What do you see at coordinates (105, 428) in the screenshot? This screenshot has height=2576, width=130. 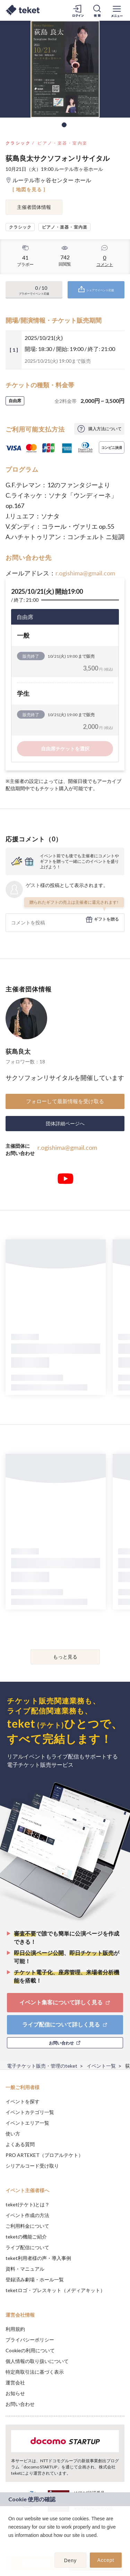 I see `購入方法について` at bounding box center [105, 428].